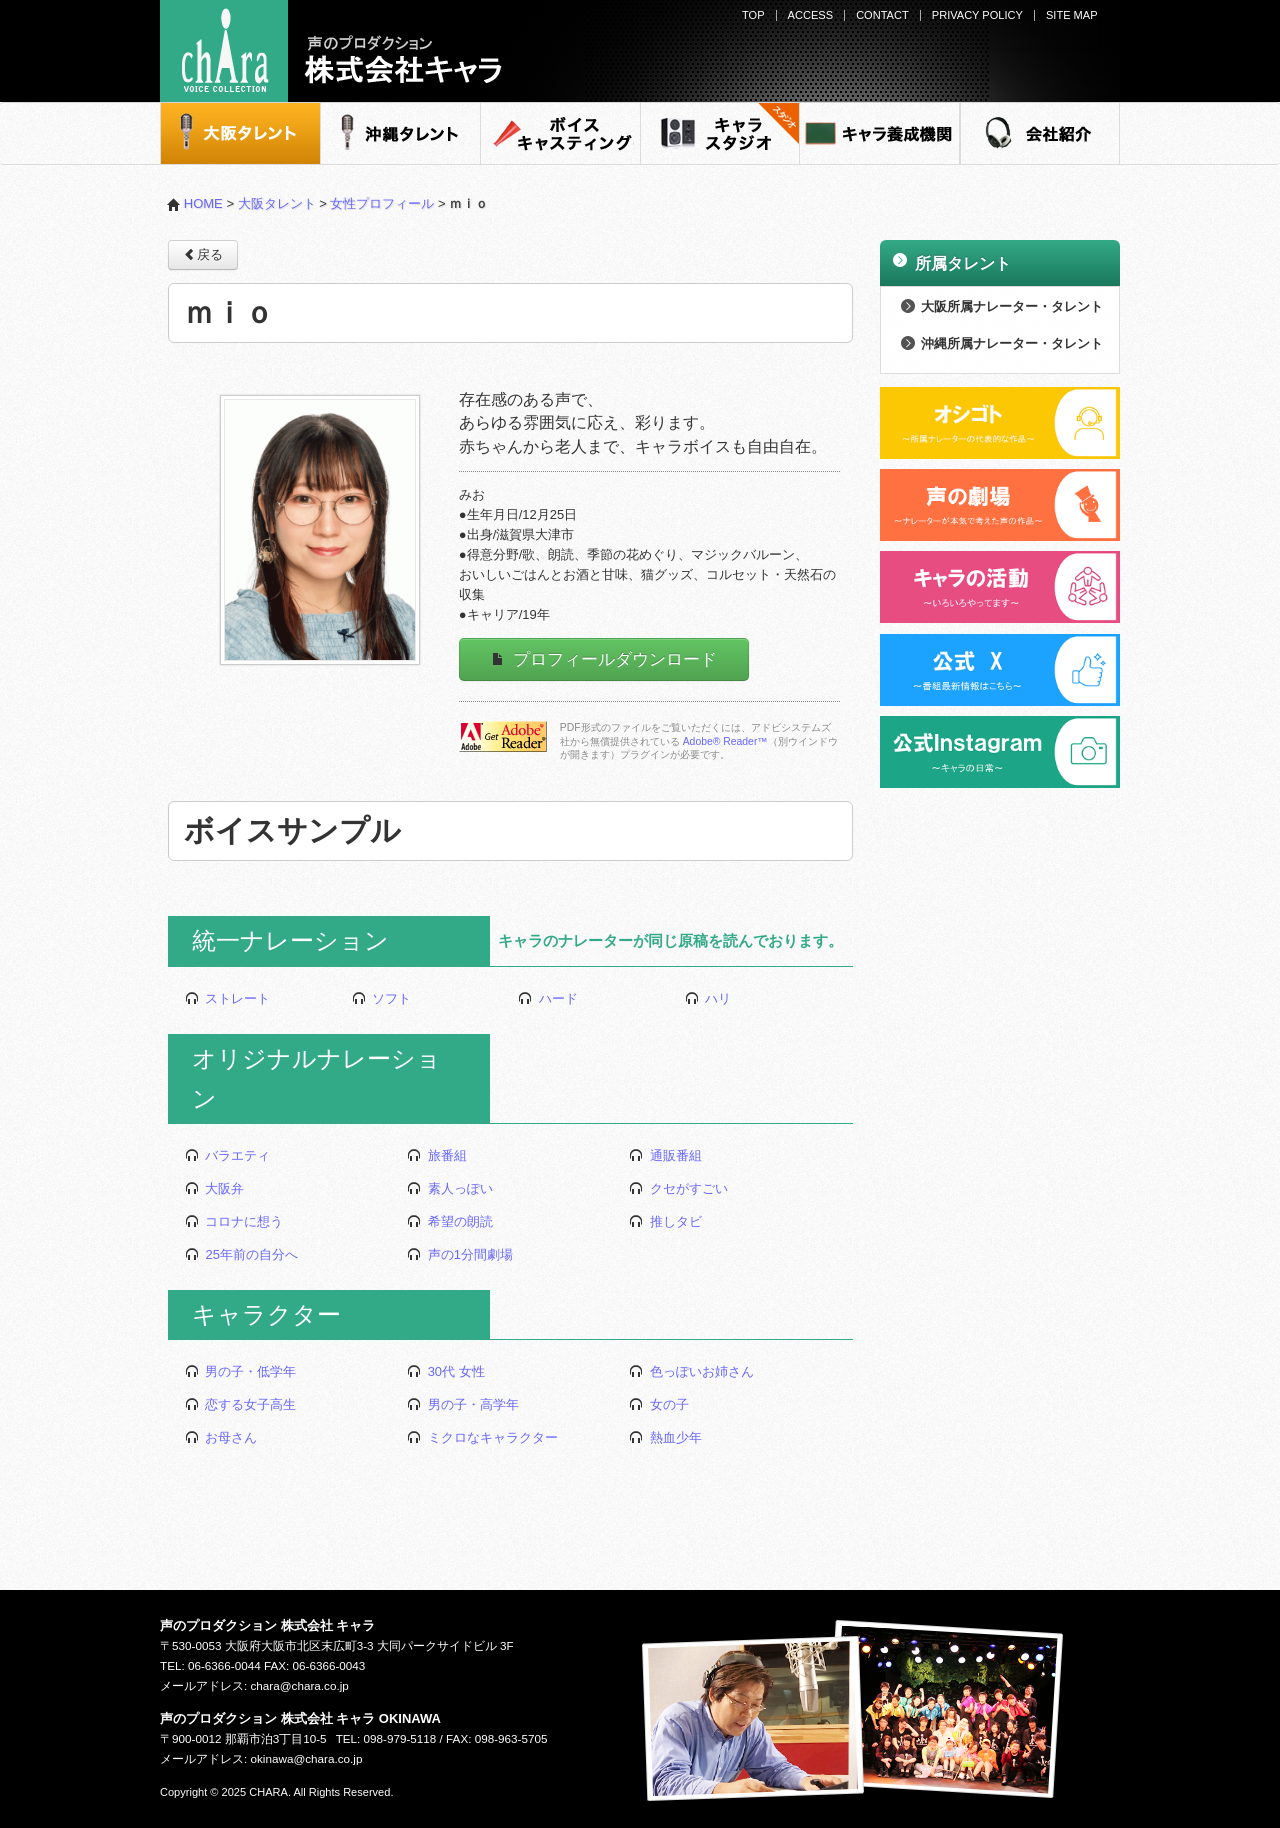 The image size is (1280, 1828). Describe the element at coordinates (753, 15) in the screenshot. I see `TOP` at that location.